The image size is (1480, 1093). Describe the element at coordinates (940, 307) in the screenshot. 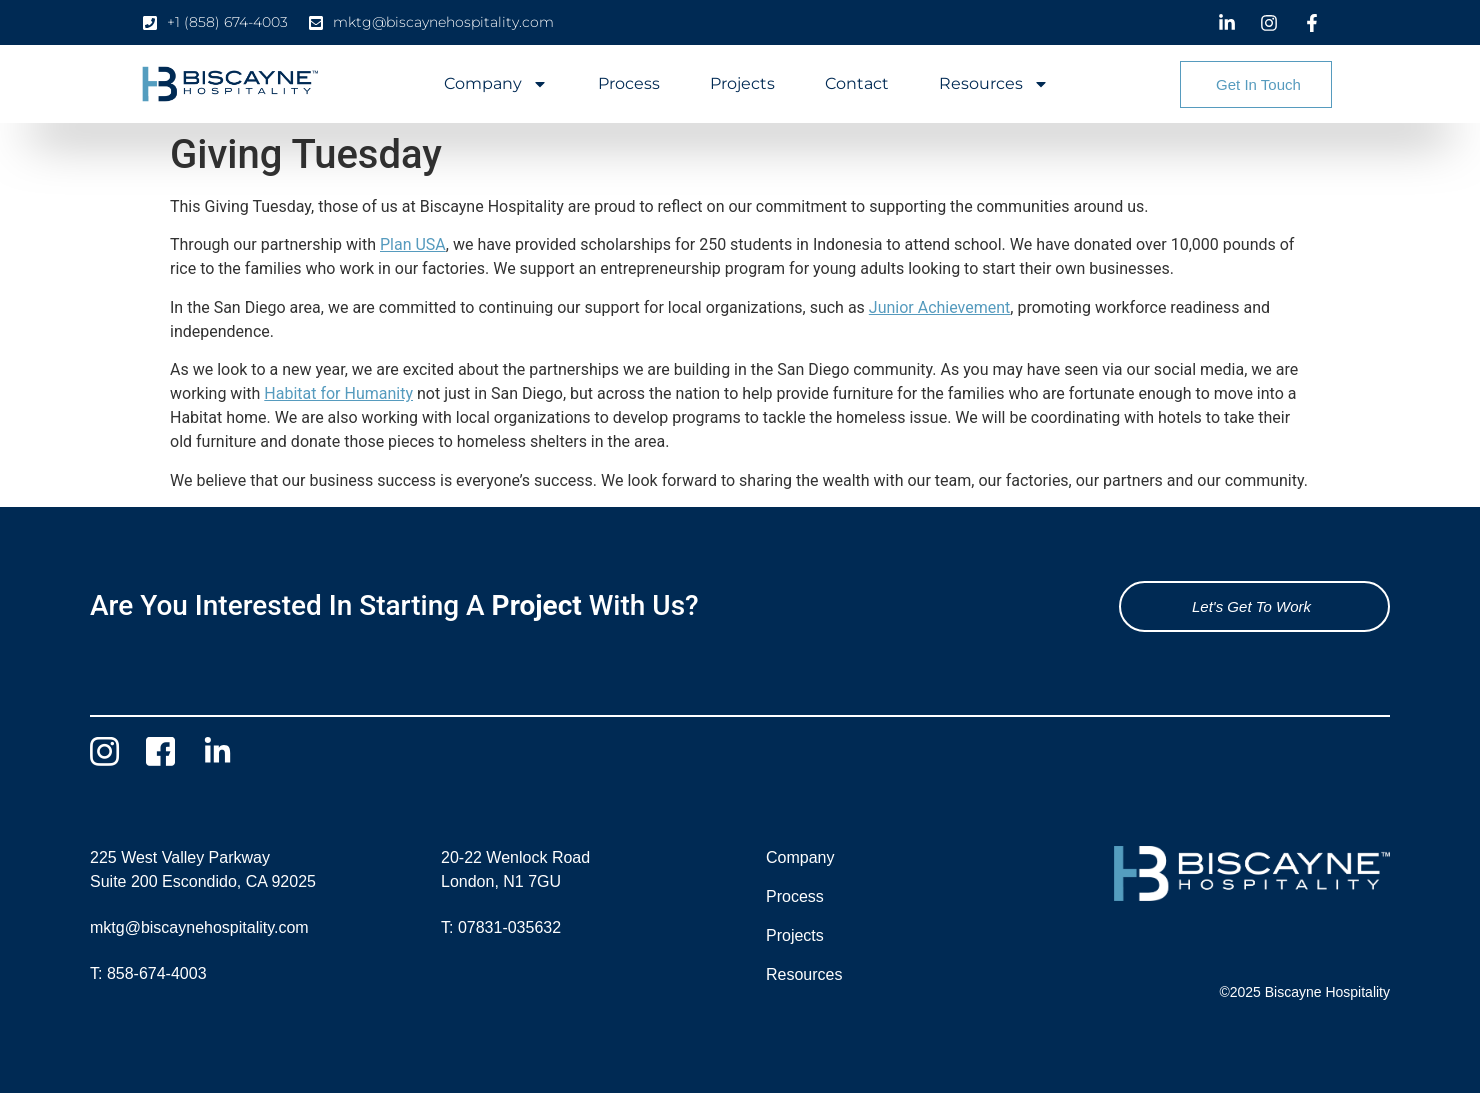

I see `Junior Achievement` at that location.